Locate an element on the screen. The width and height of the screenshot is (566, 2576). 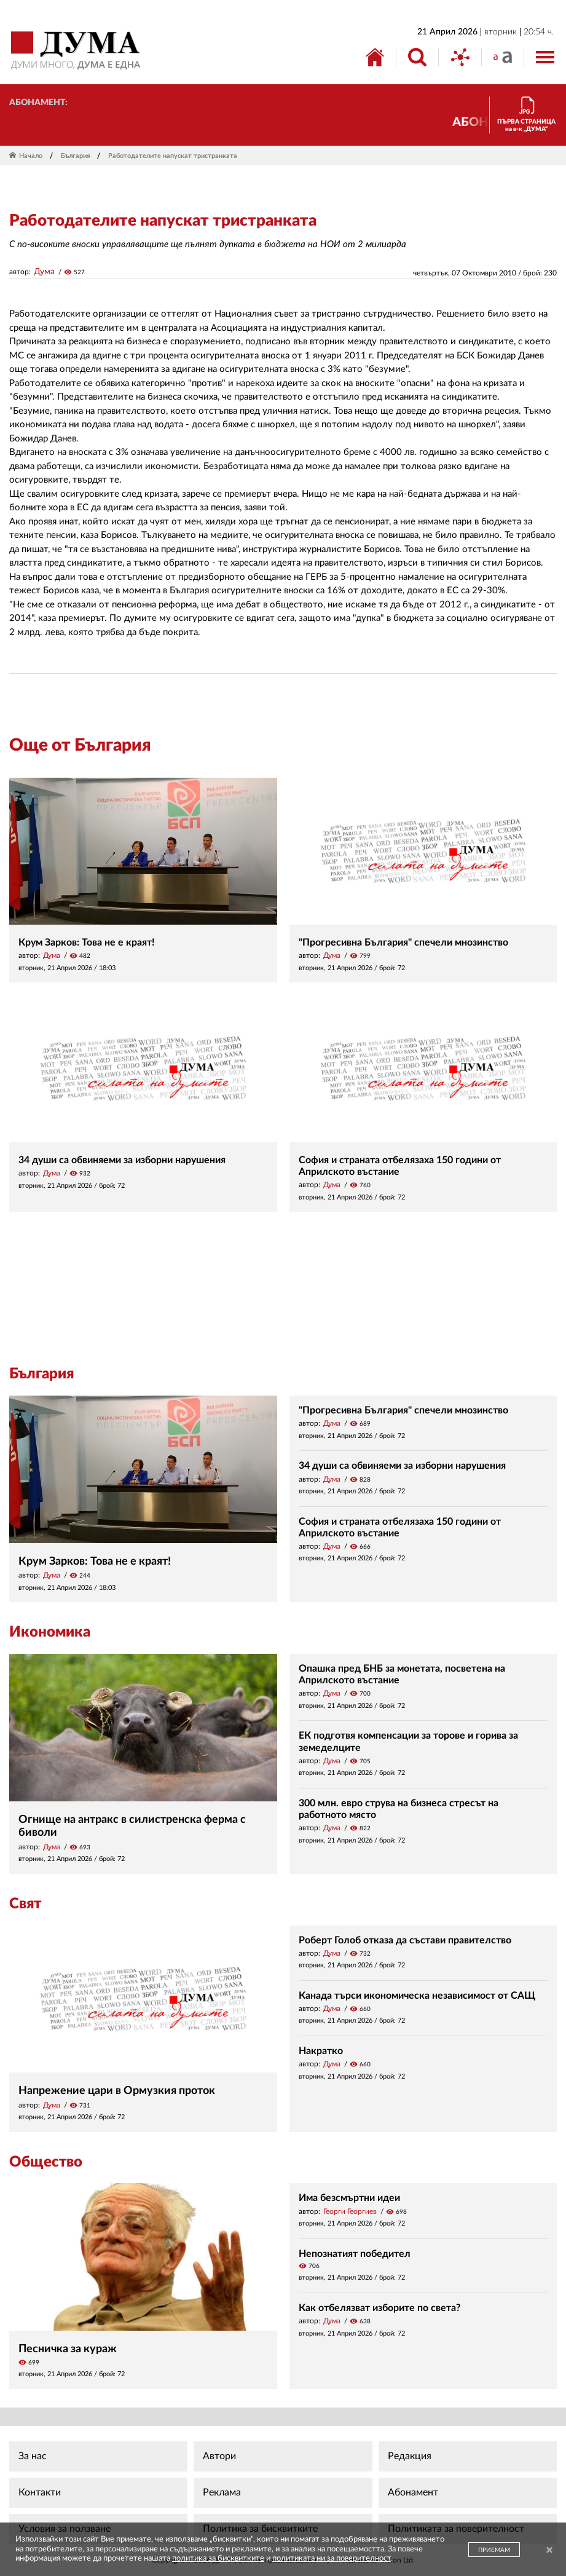
Непознатият победител is located at coordinates (355, 2254).